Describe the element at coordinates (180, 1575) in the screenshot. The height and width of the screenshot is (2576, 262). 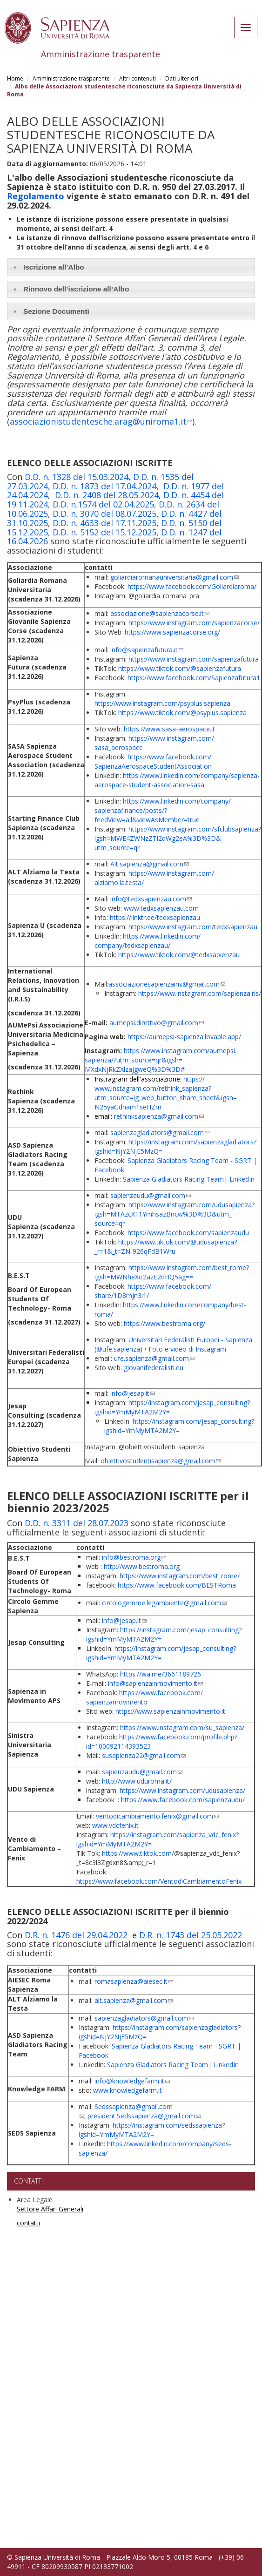
I see `https://www.instagram.com/best_rome/` at that location.